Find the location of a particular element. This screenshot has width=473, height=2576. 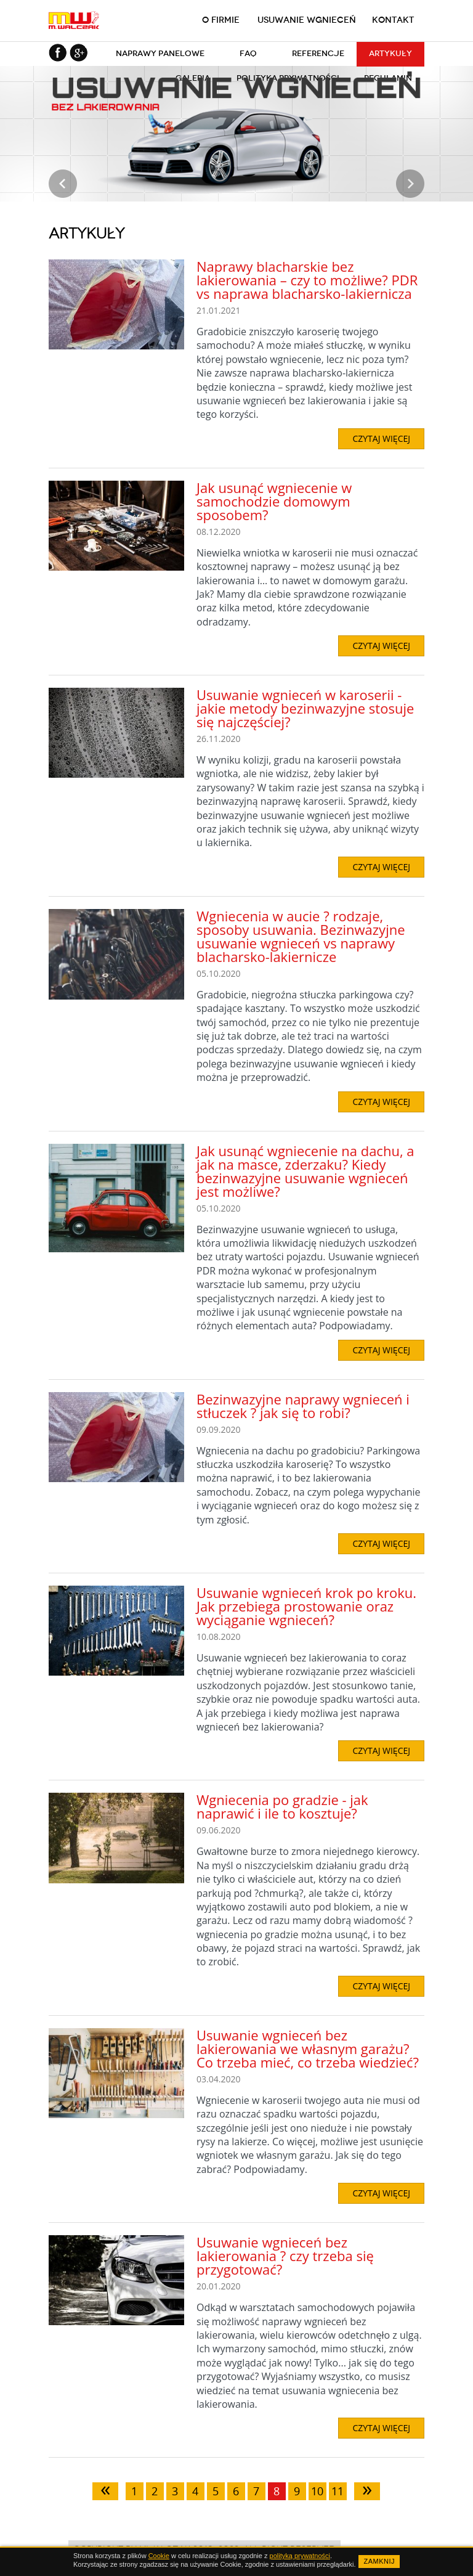

Referencje is located at coordinates (318, 53).